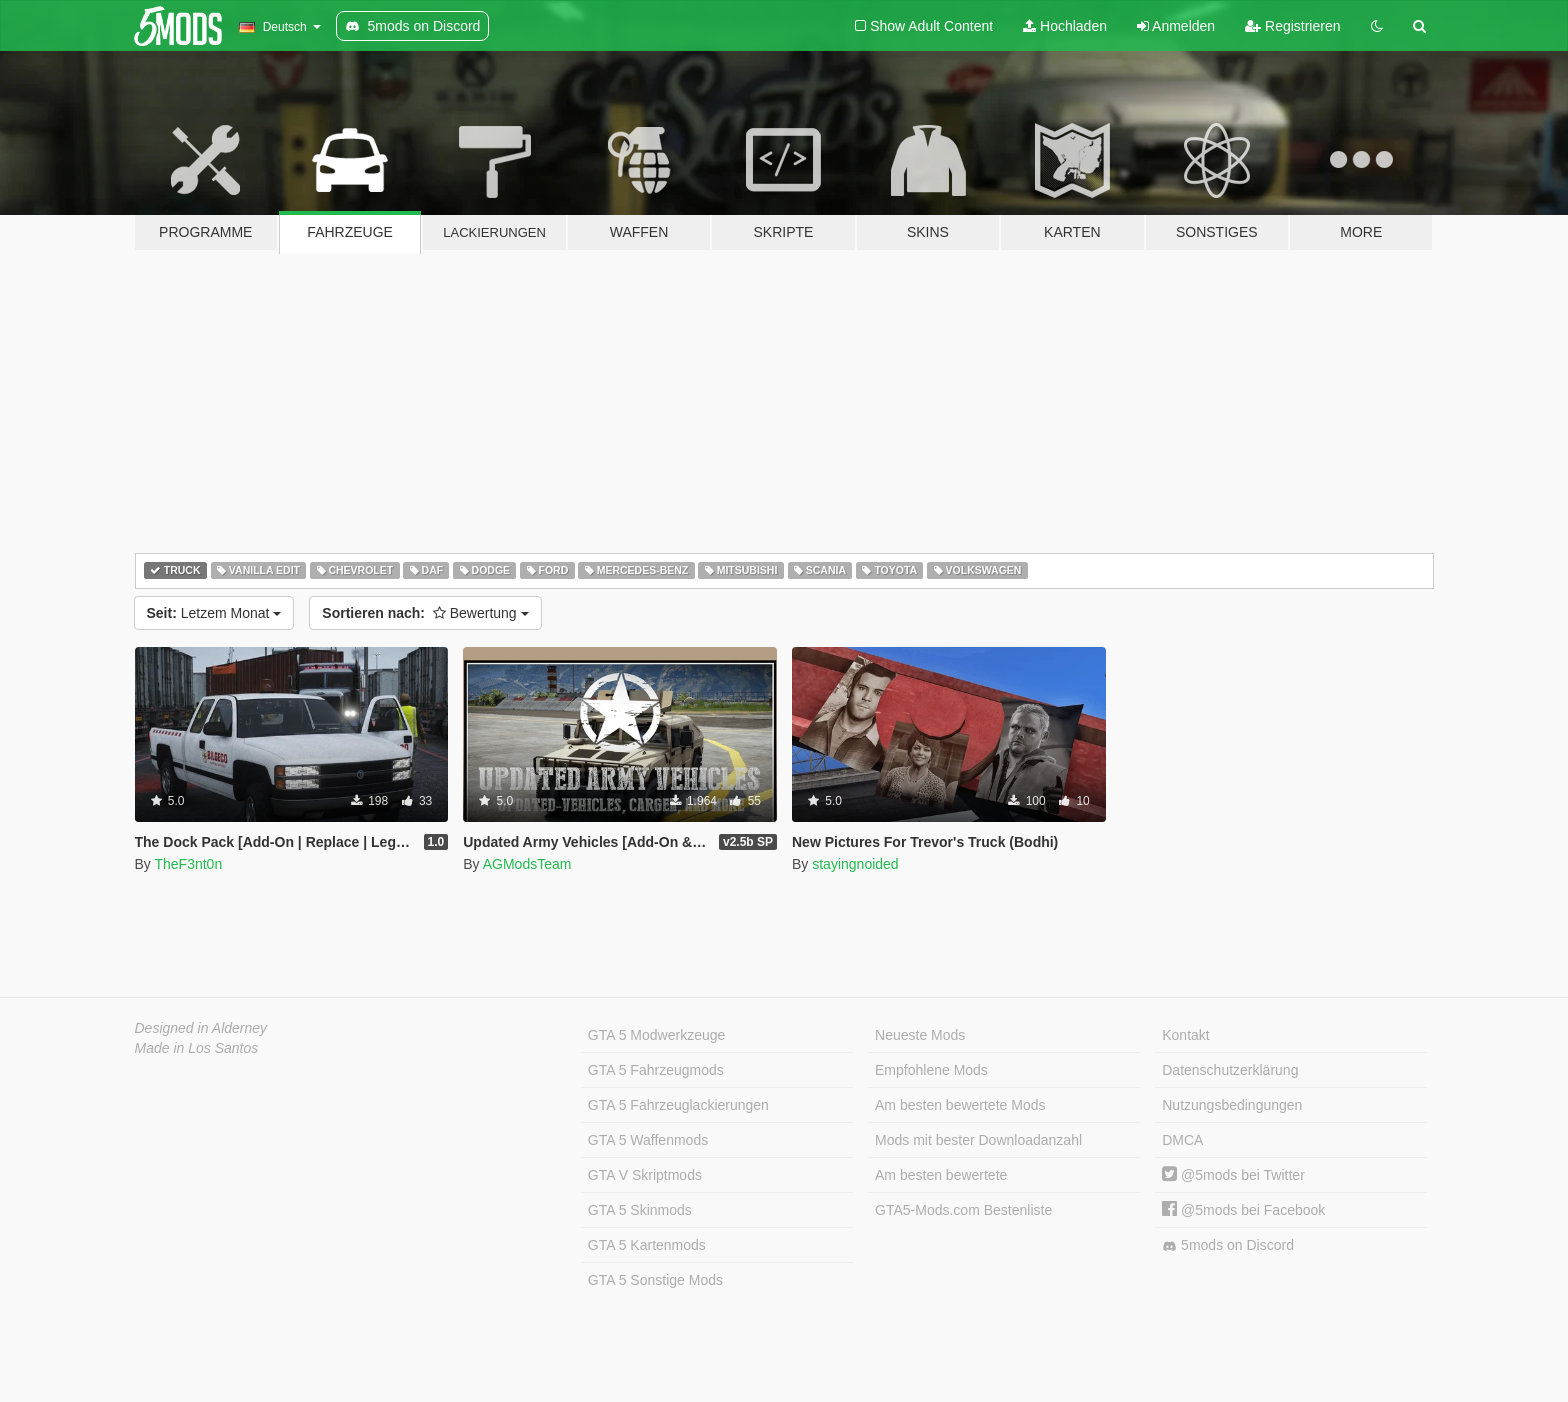 The height and width of the screenshot is (1402, 1568). What do you see at coordinates (645, 1175) in the screenshot?
I see `GTA V Skriptmods` at bounding box center [645, 1175].